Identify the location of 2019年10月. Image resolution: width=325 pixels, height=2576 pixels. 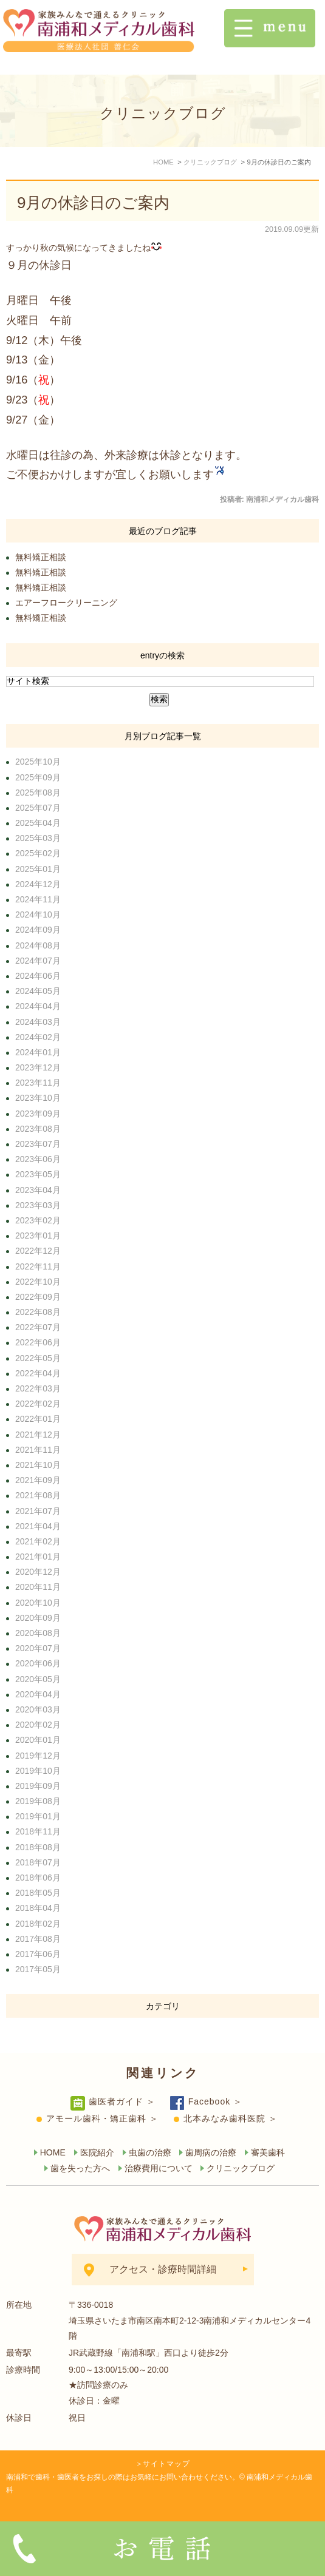
(38, 1771).